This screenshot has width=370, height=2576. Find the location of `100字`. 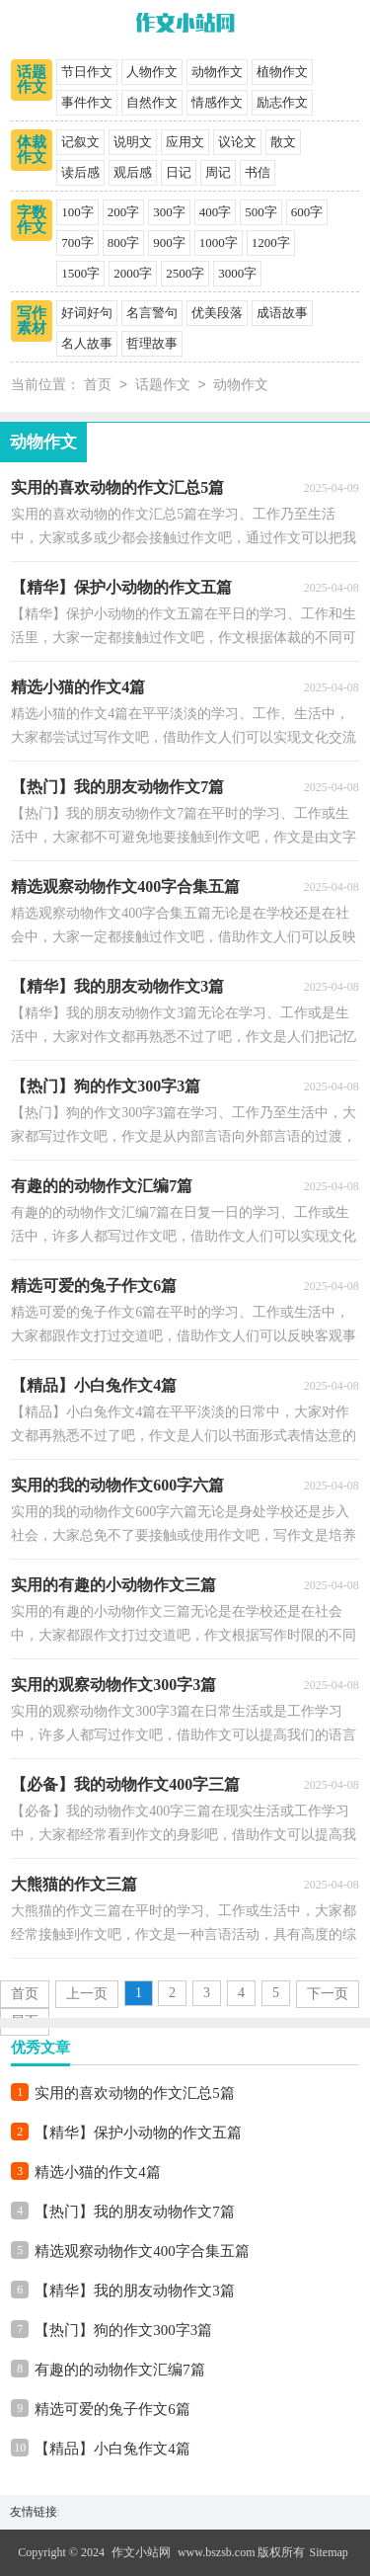

100字 is located at coordinates (77, 211).